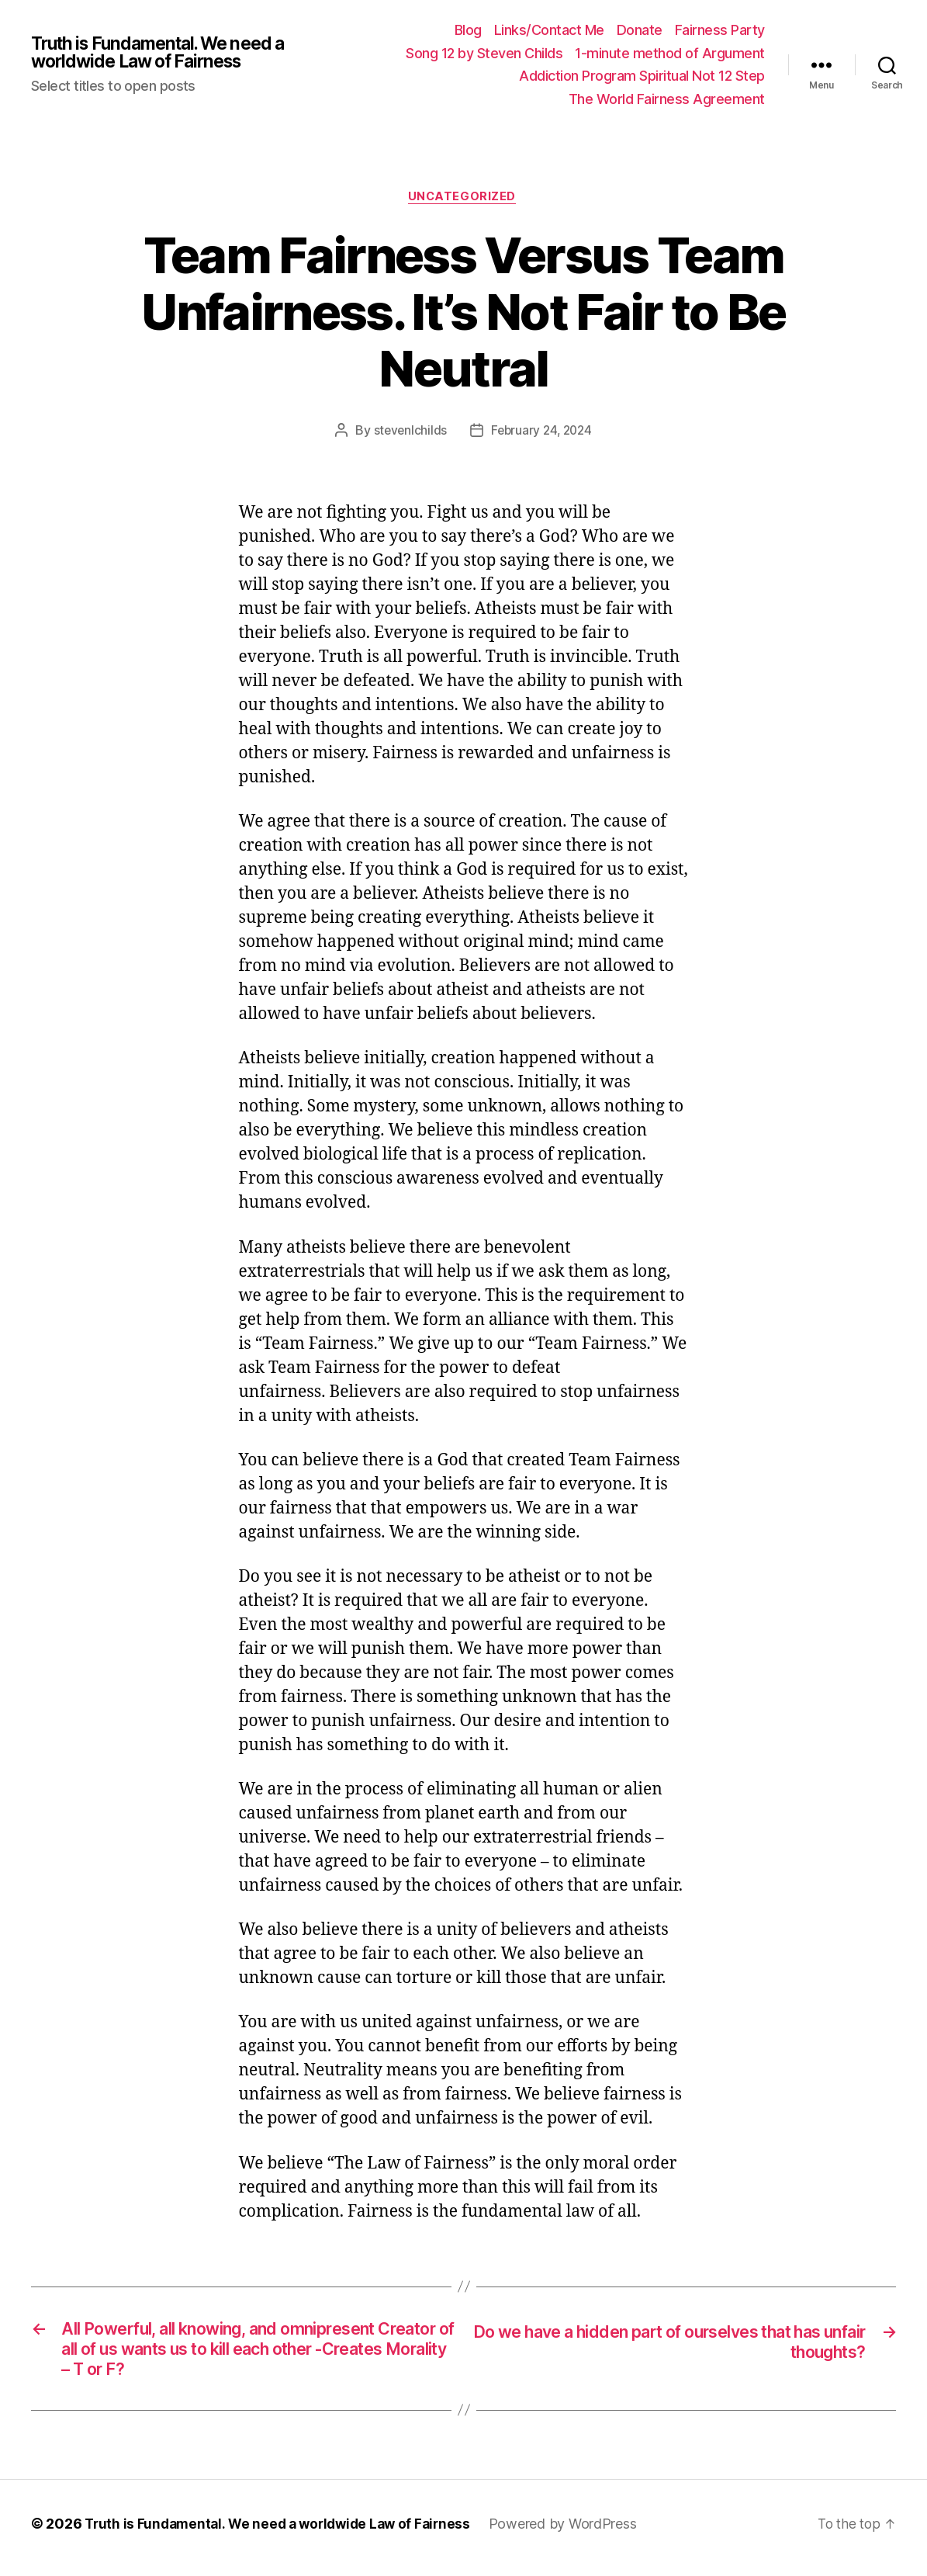  What do you see at coordinates (549, 30) in the screenshot?
I see `Links/Contact Me` at bounding box center [549, 30].